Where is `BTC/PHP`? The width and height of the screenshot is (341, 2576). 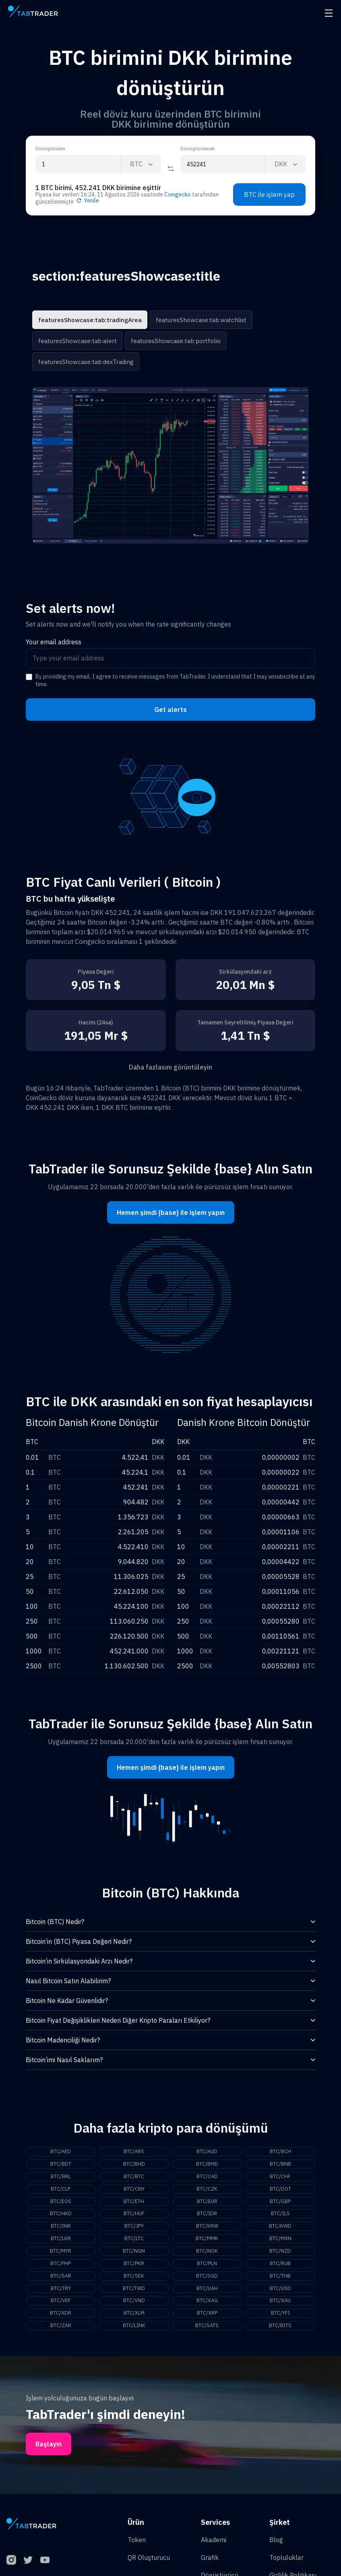 BTC/PHP is located at coordinates (60, 2268).